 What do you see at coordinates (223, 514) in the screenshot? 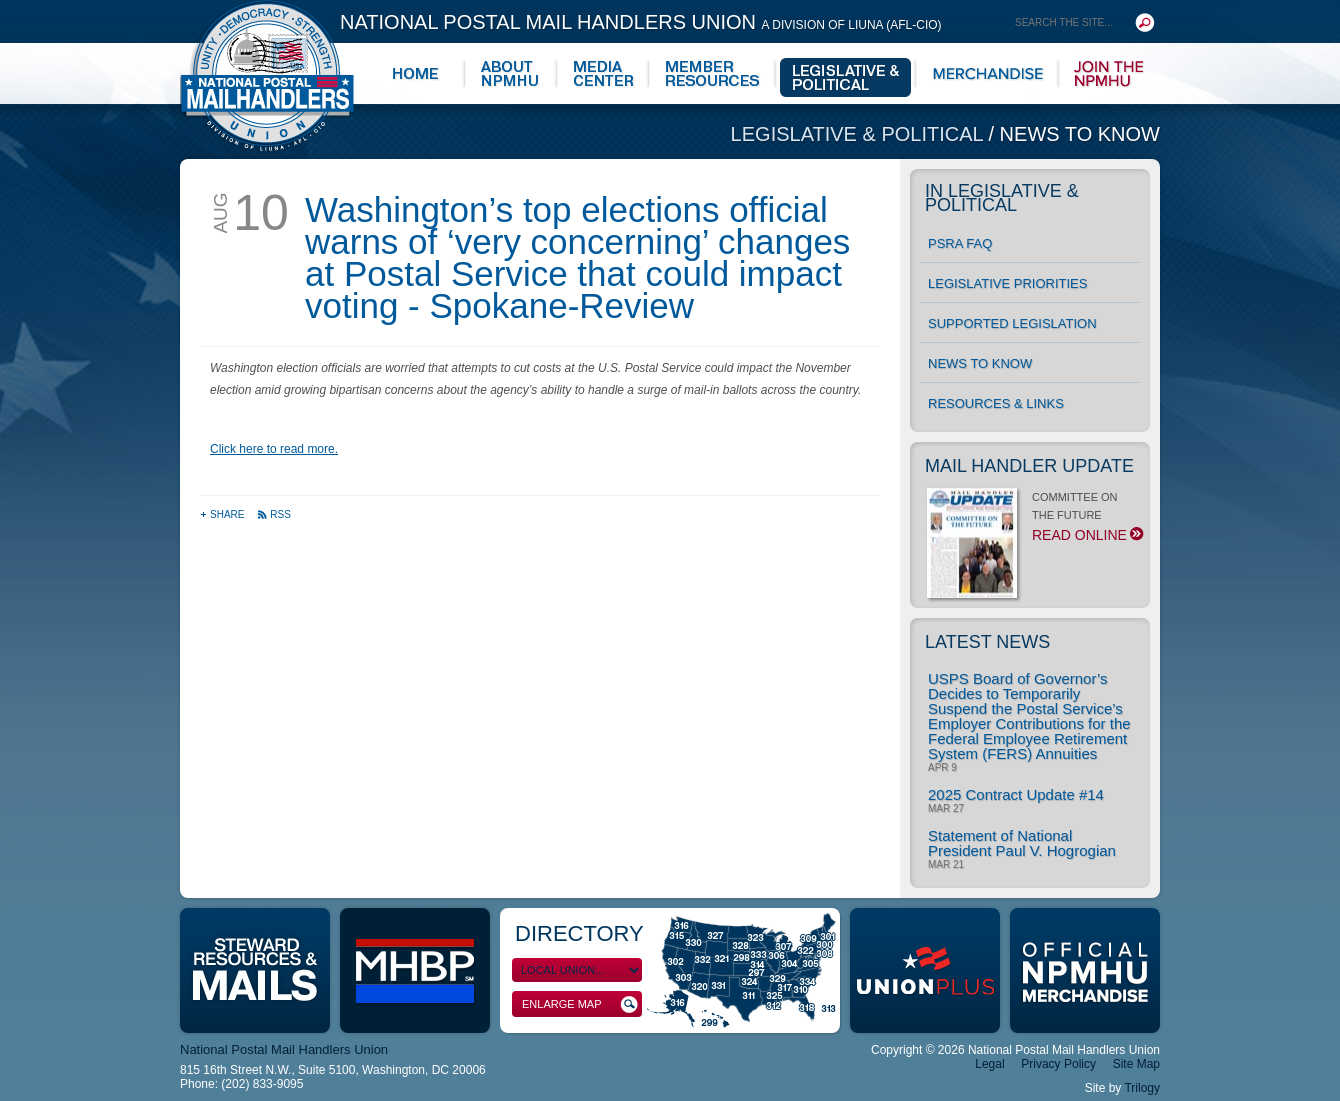
I see `Share` at bounding box center [223, 514].